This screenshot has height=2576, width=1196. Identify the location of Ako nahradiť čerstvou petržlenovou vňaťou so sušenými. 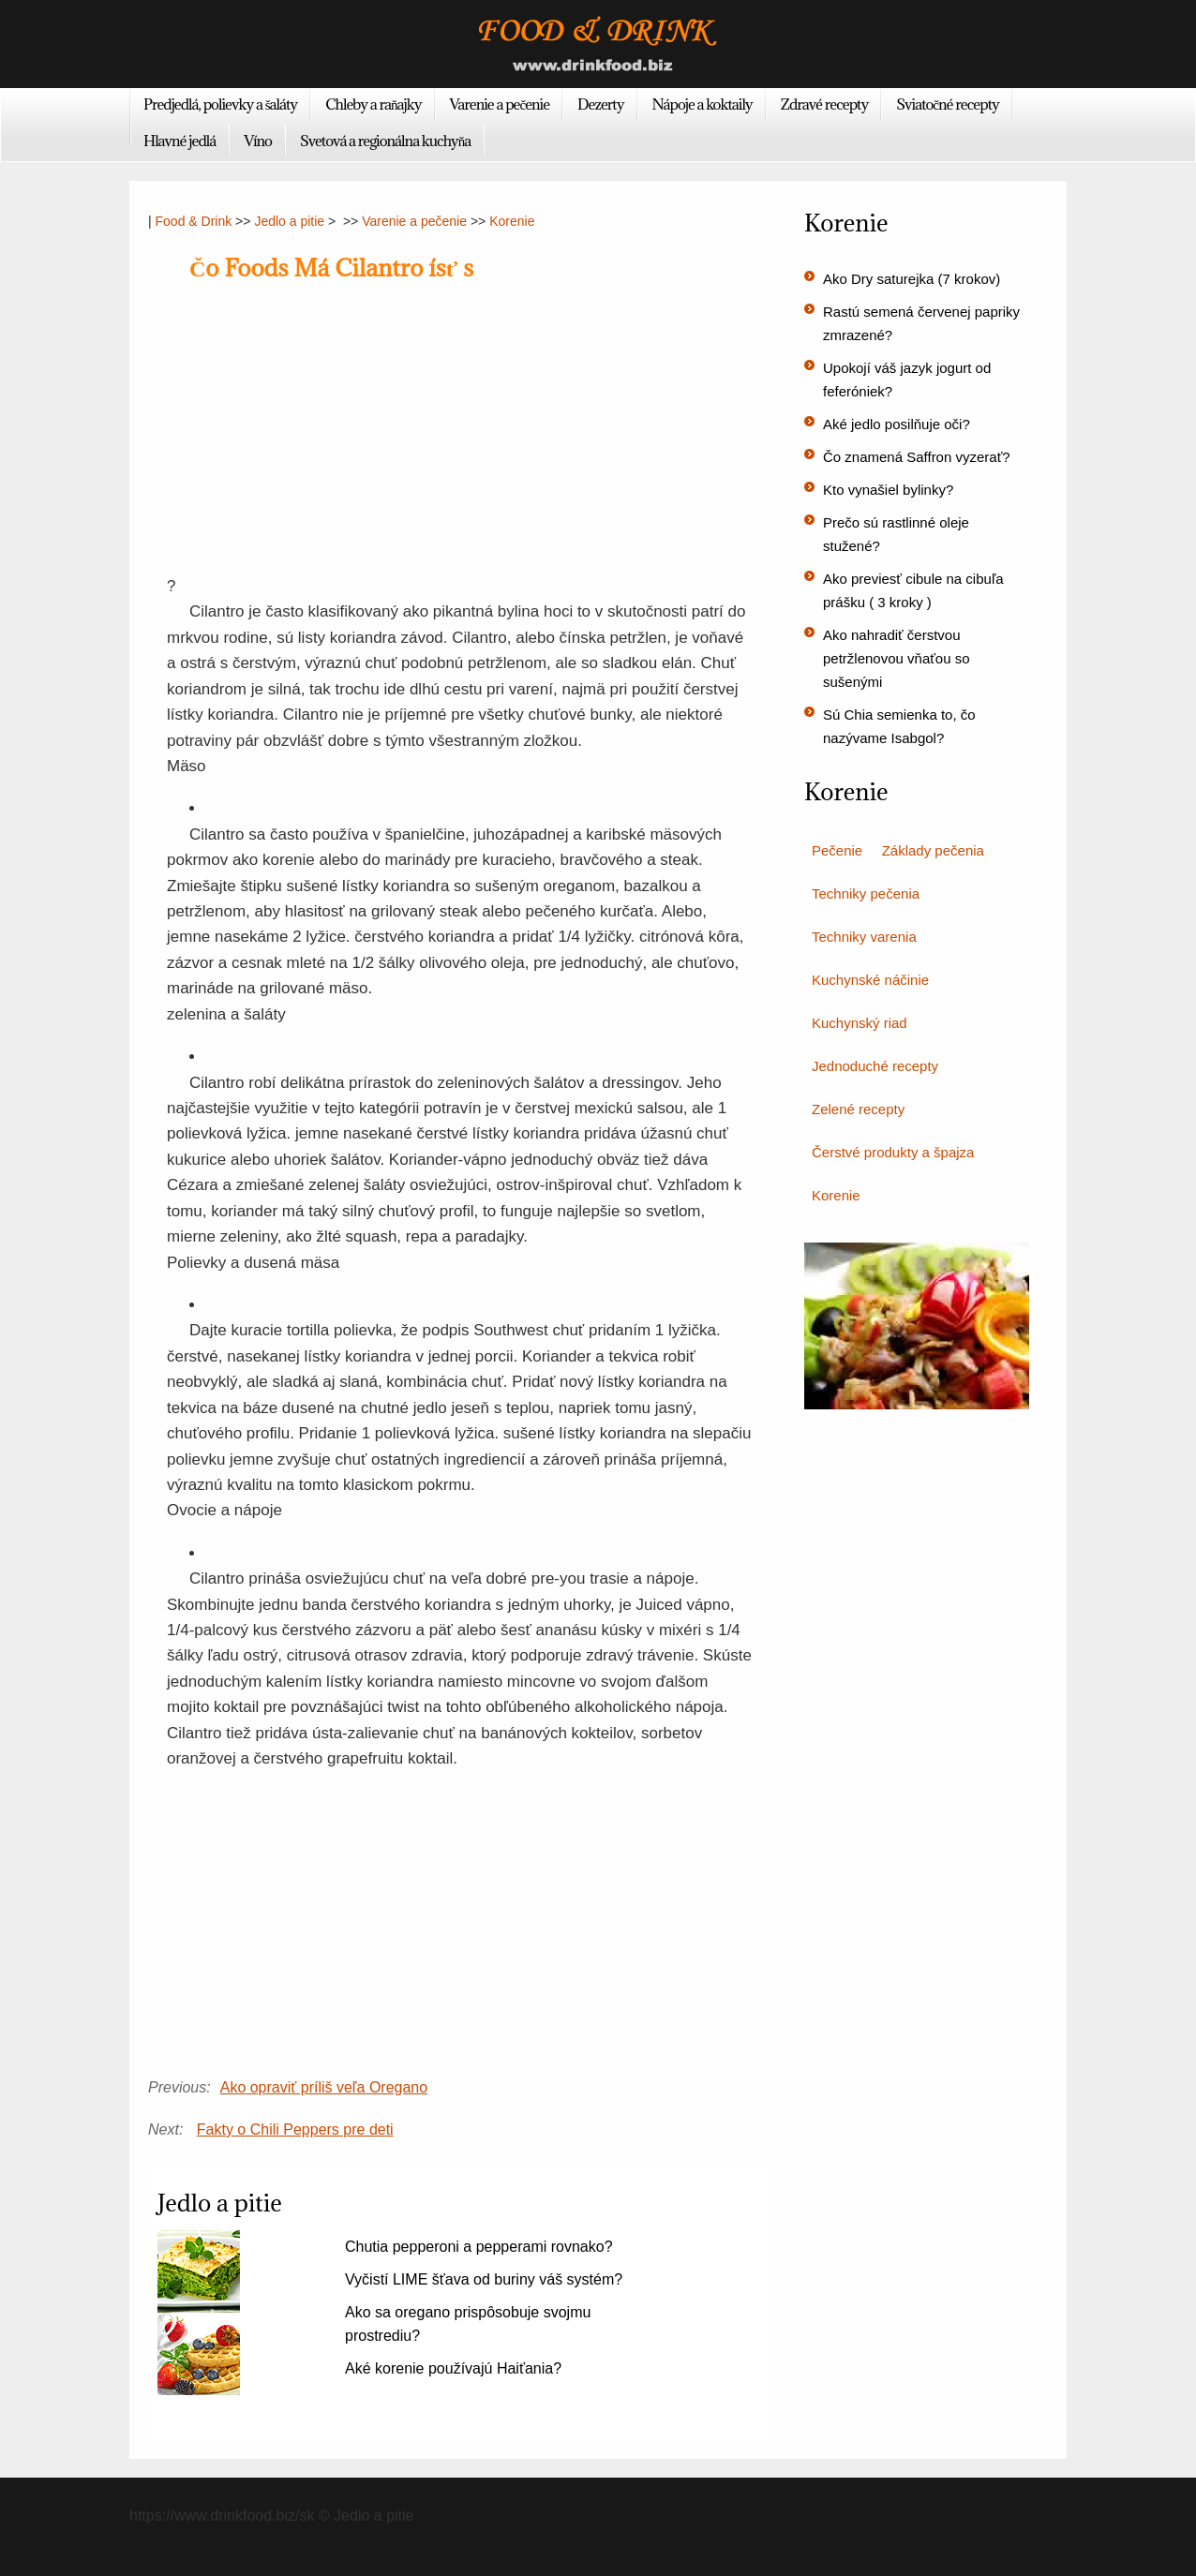
(896, 658).